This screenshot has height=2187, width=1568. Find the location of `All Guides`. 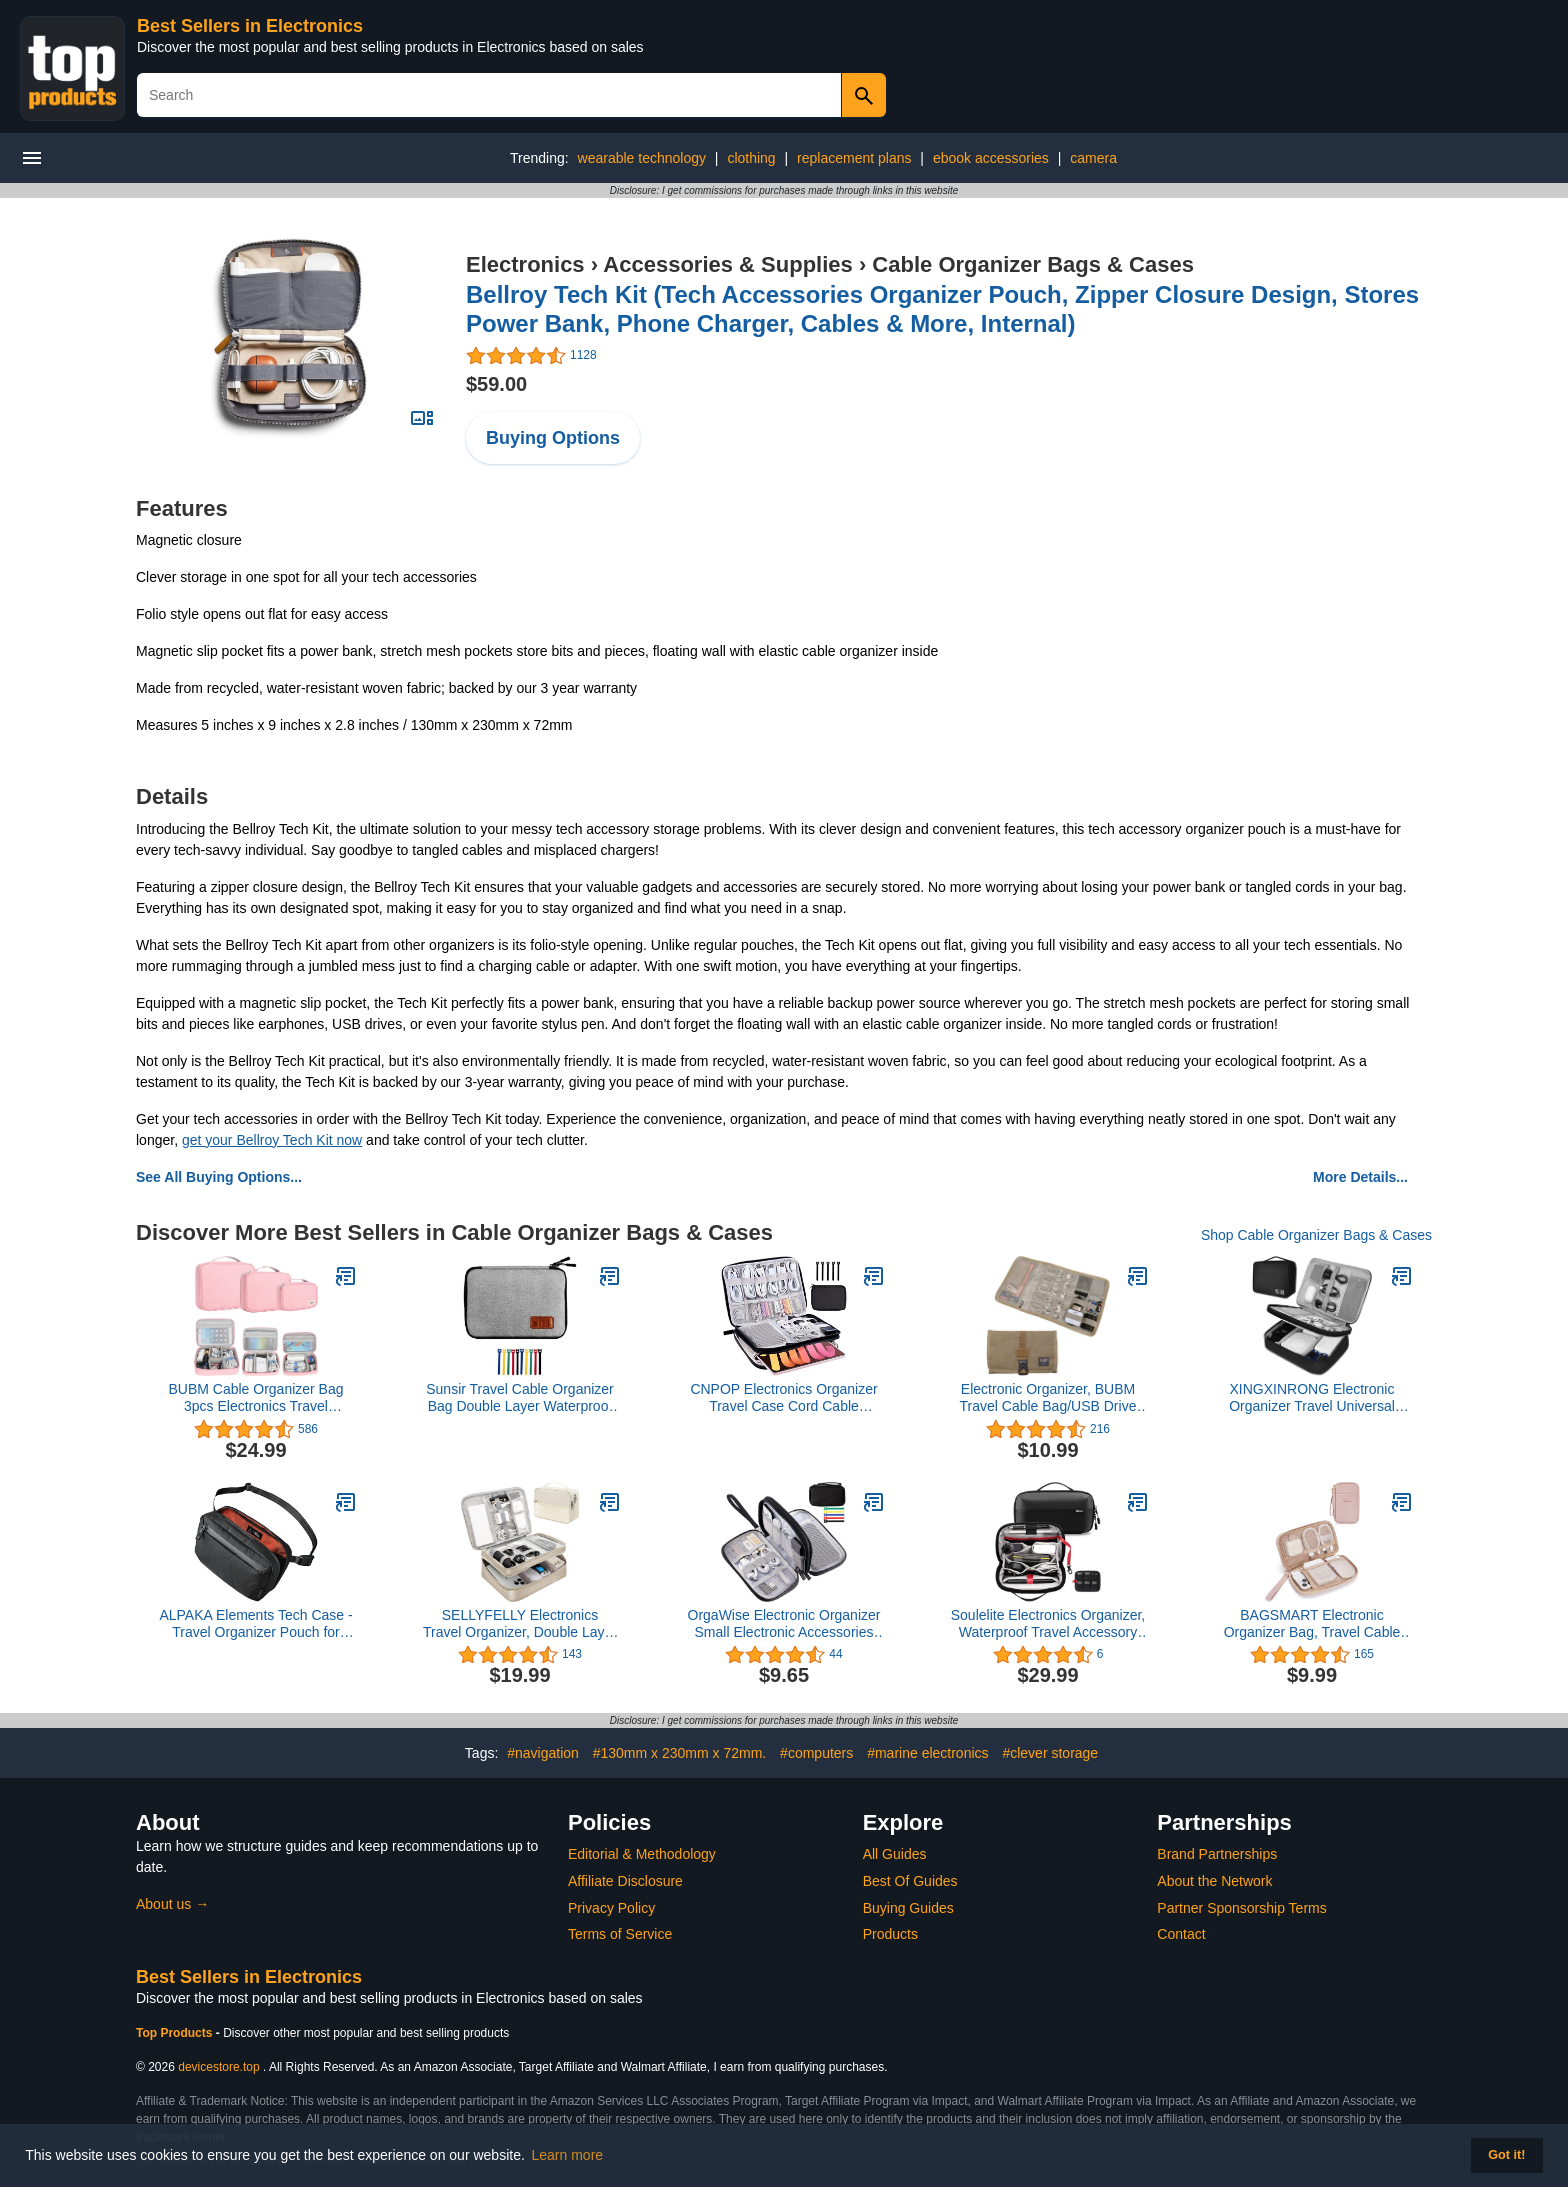

All Guides is located at coordinates (895, 1854).